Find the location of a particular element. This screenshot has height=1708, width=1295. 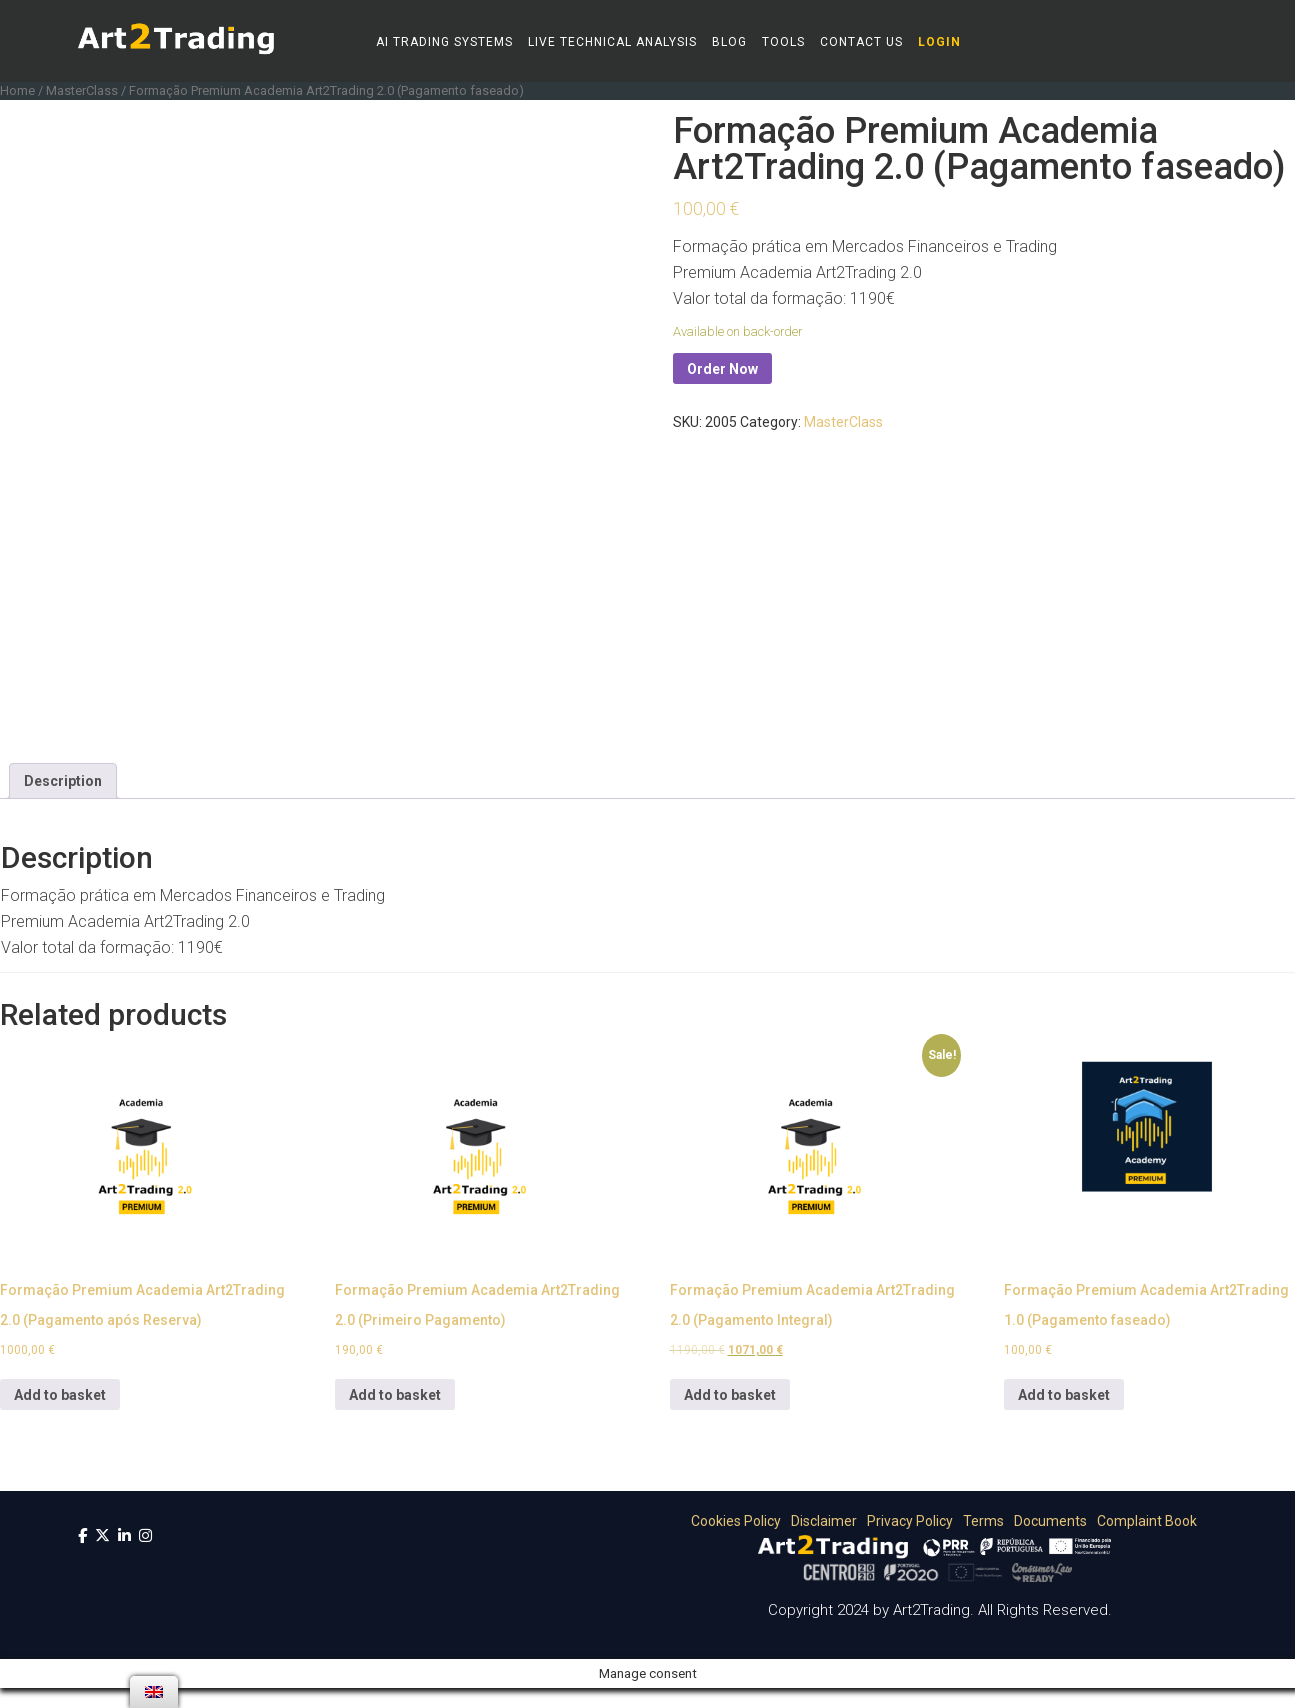

Description is located at coordinates (63, 781).